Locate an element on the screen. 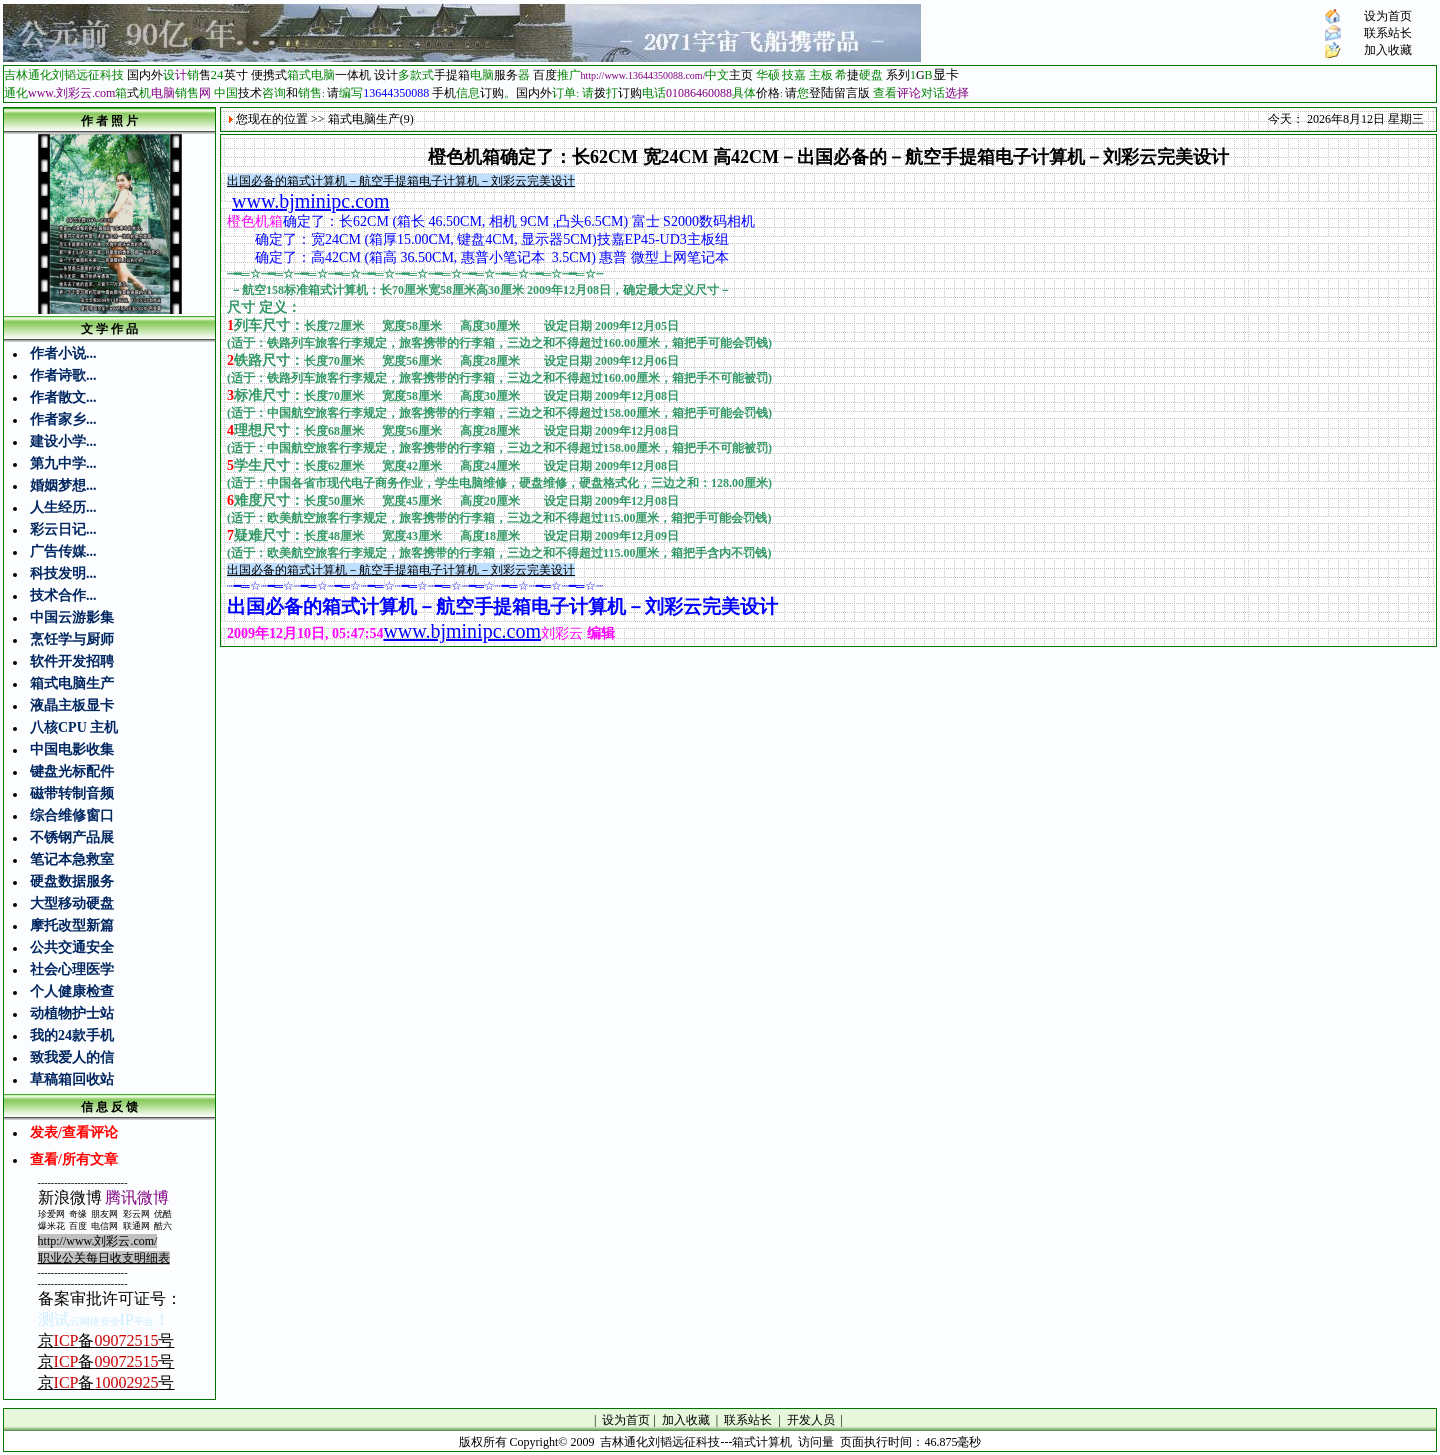 Image resolution: width=1440 pixels, height=1455 pixels. 草稿箱回收站 is located at coordinates (72, 1079).